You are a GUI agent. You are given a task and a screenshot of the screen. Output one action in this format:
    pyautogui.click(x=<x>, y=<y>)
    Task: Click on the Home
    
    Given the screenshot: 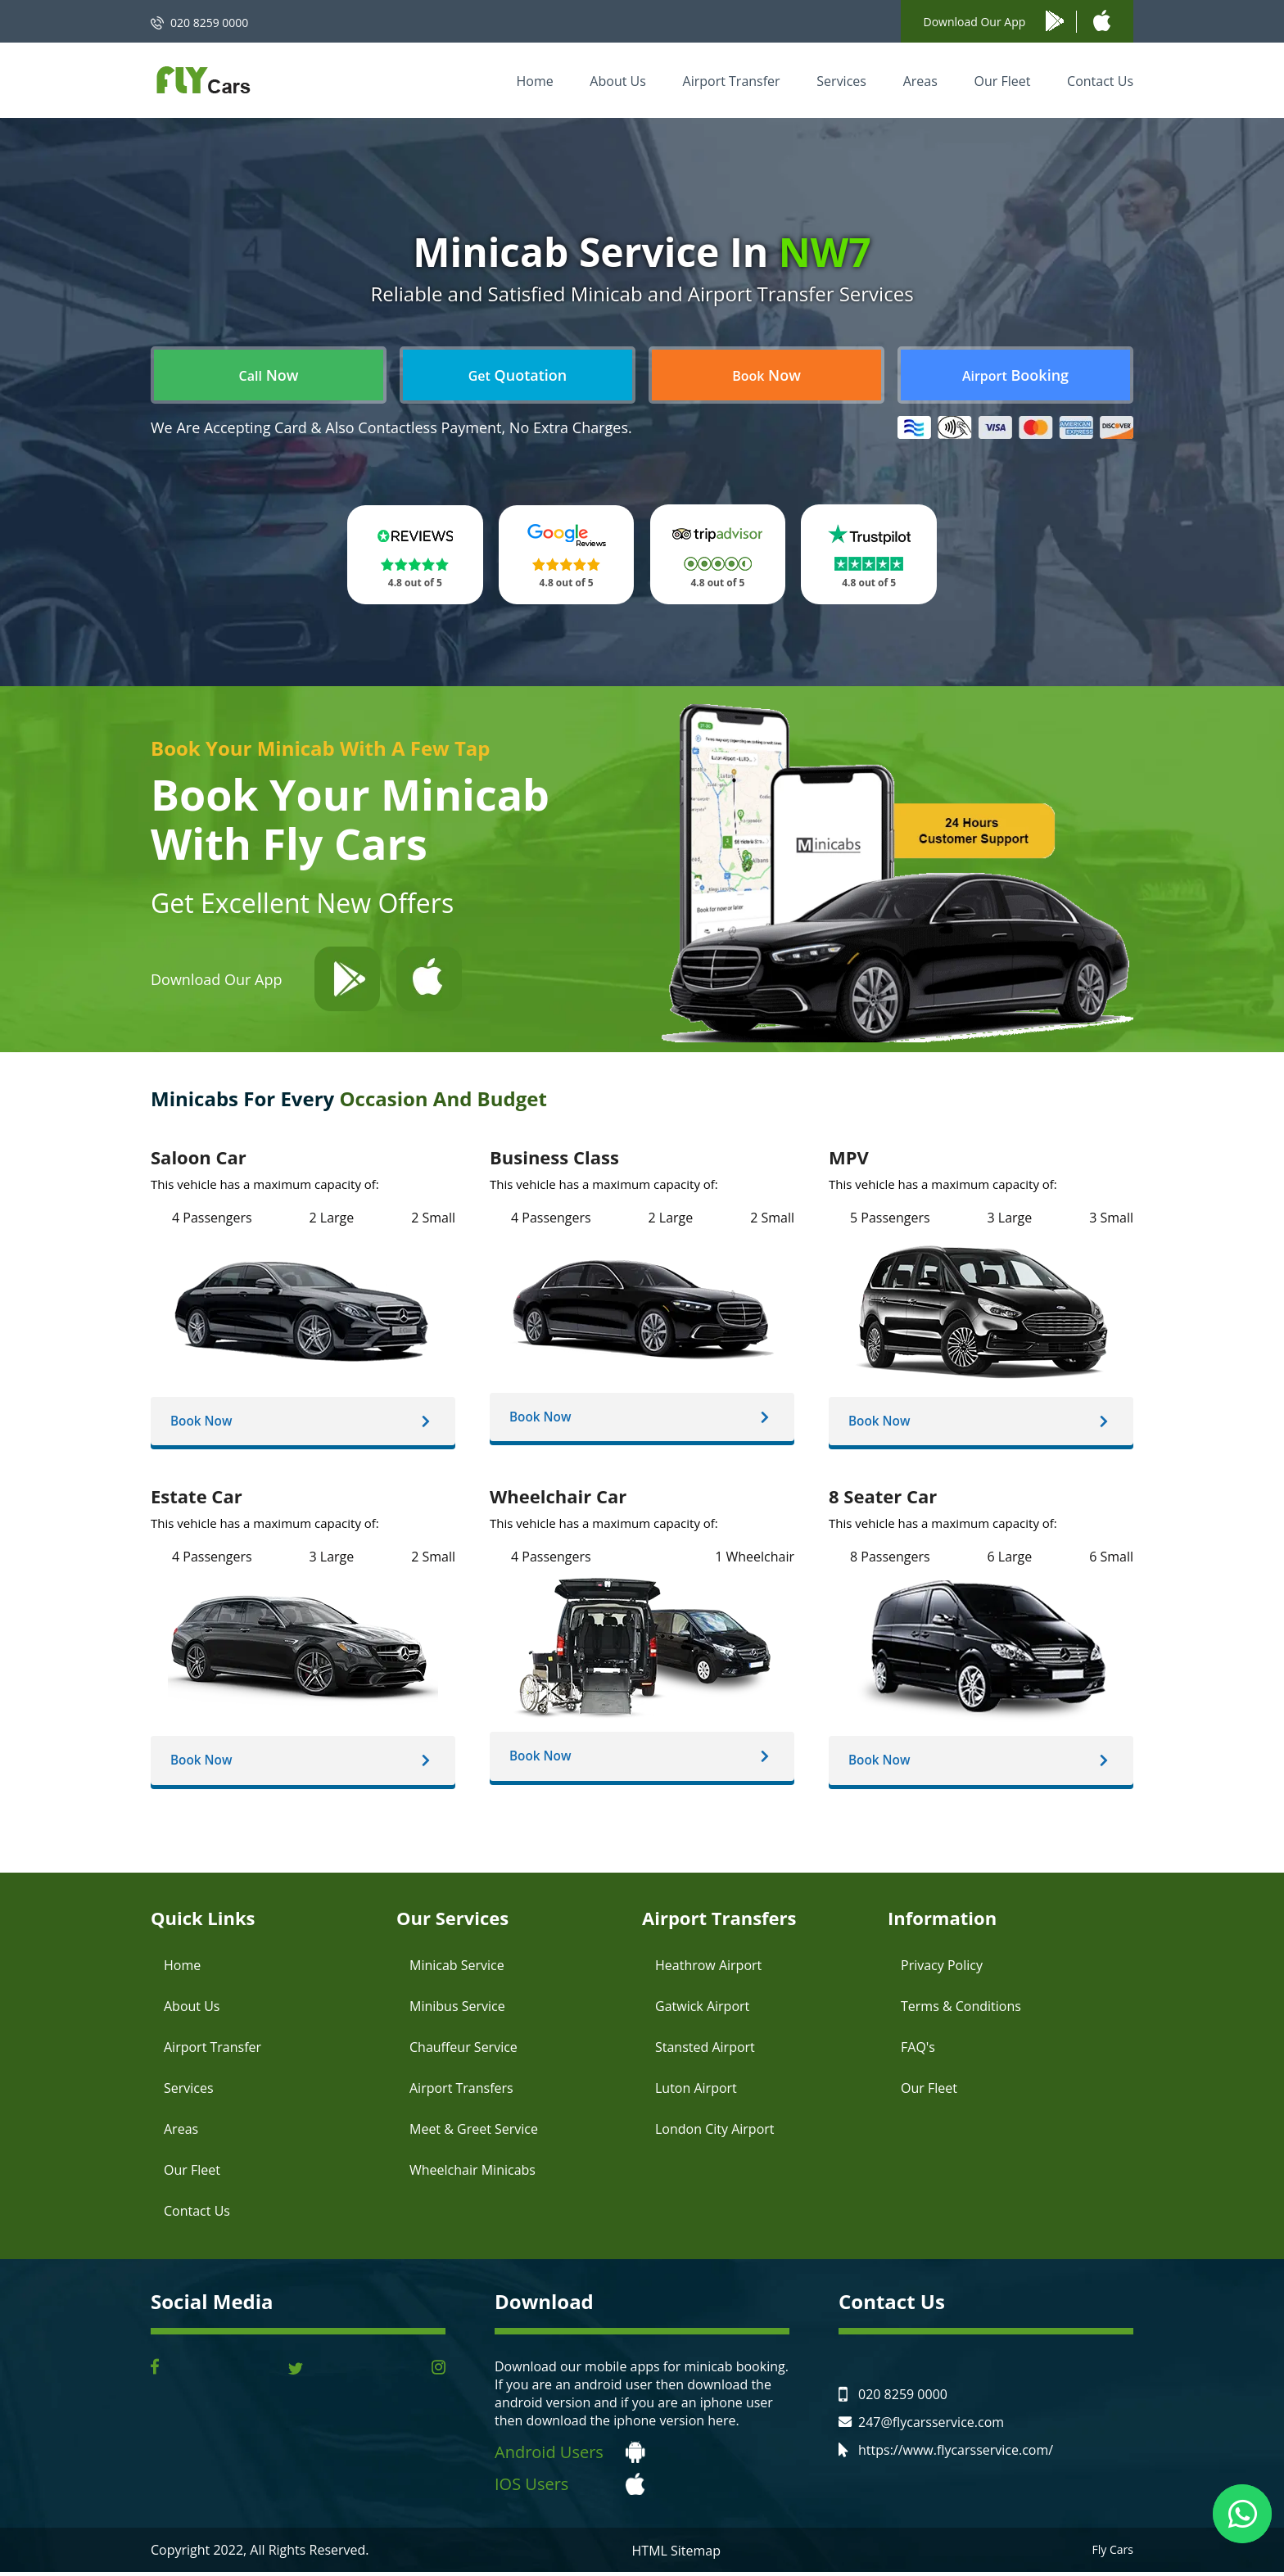 What is the action you would take?
    pyautogui.click(x=534, y=81)
    